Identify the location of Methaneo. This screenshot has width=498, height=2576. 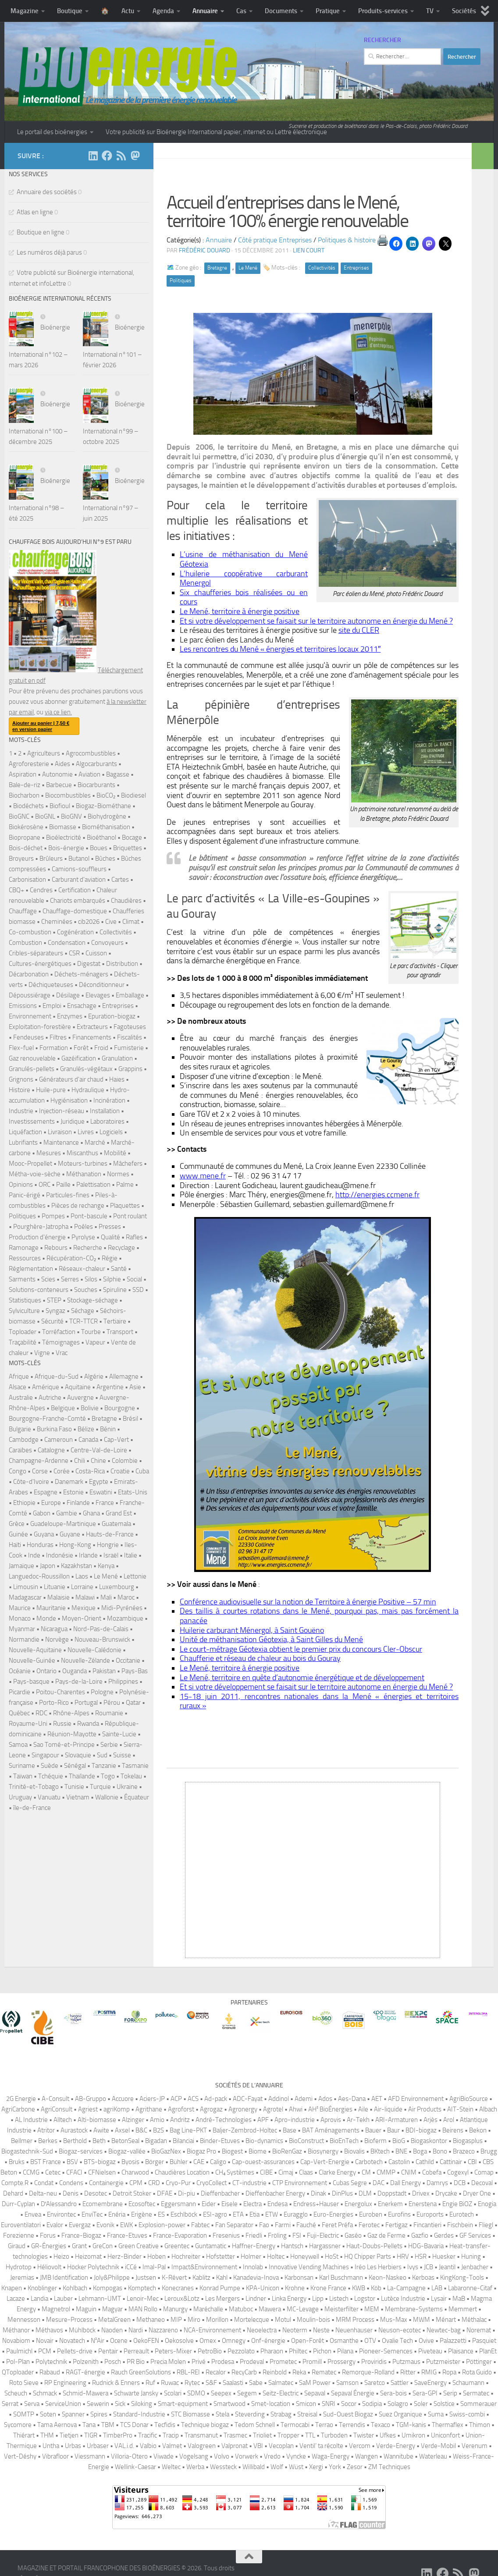
(150, 2320).